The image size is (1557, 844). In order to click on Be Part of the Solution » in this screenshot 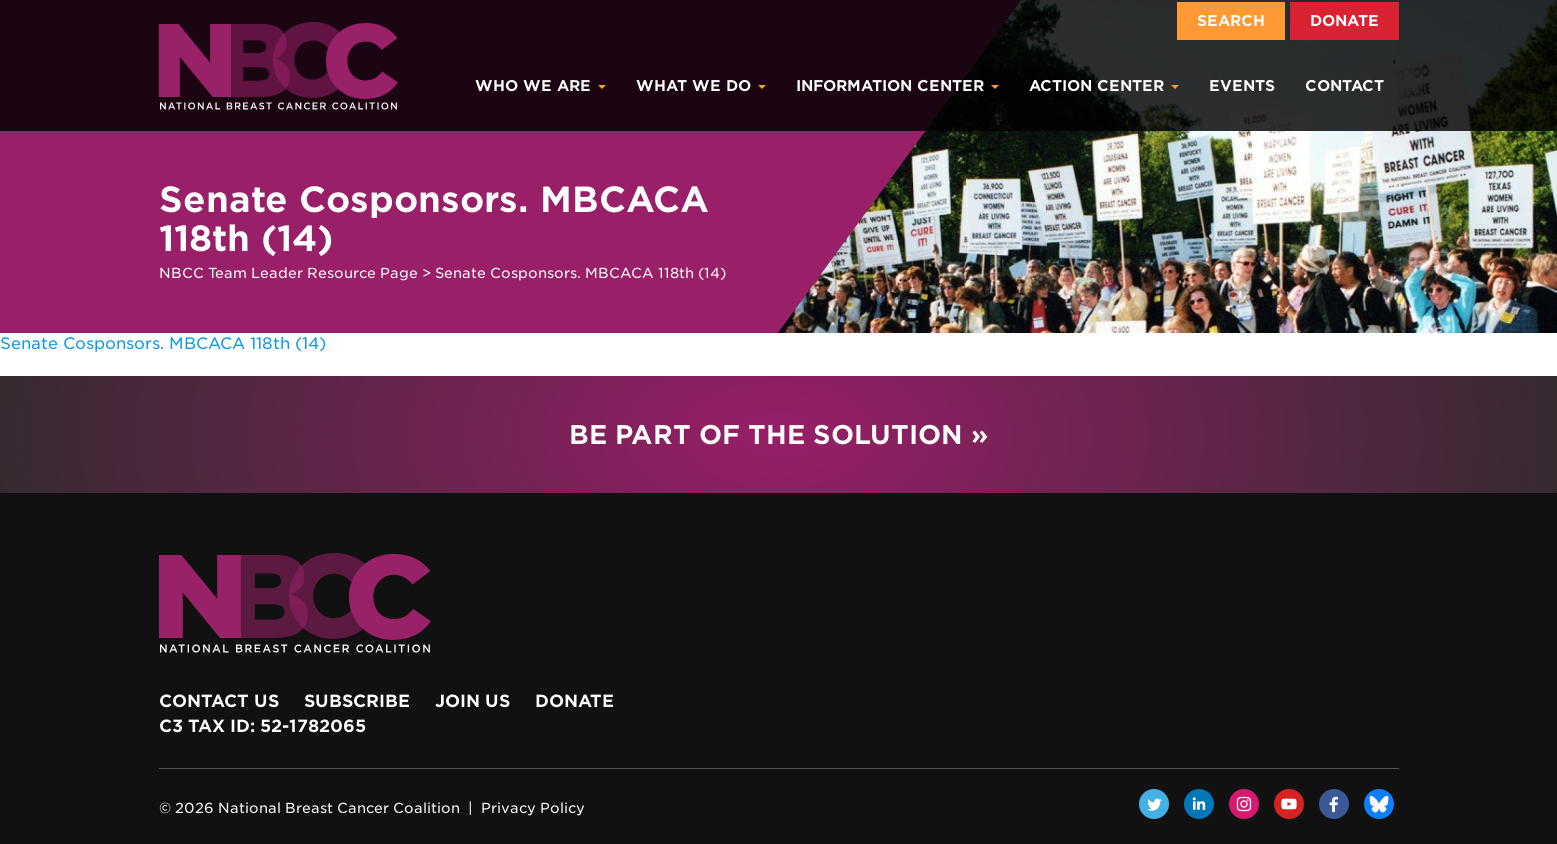, I will do `click(778, 434)`.